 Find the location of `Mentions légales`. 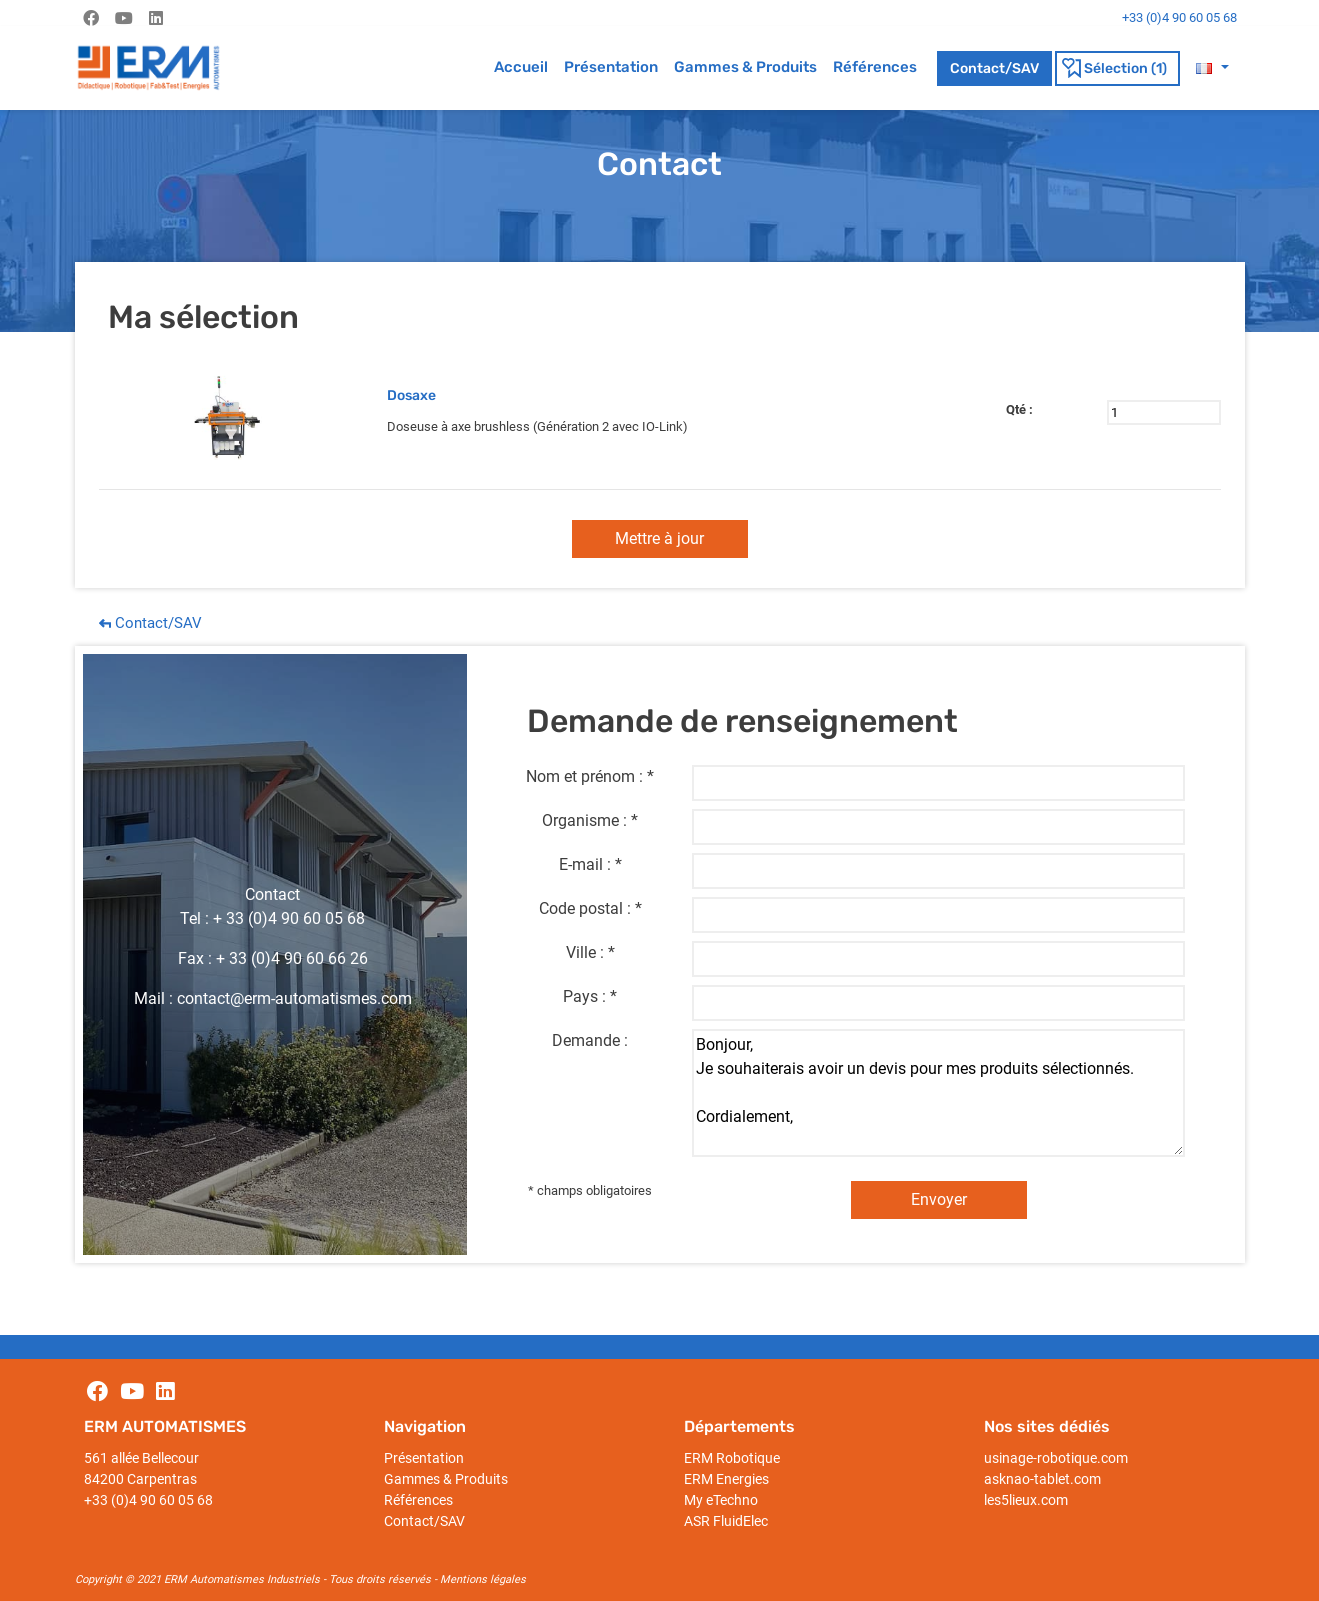

Mentions légales is located at coordinates (483, 1579).